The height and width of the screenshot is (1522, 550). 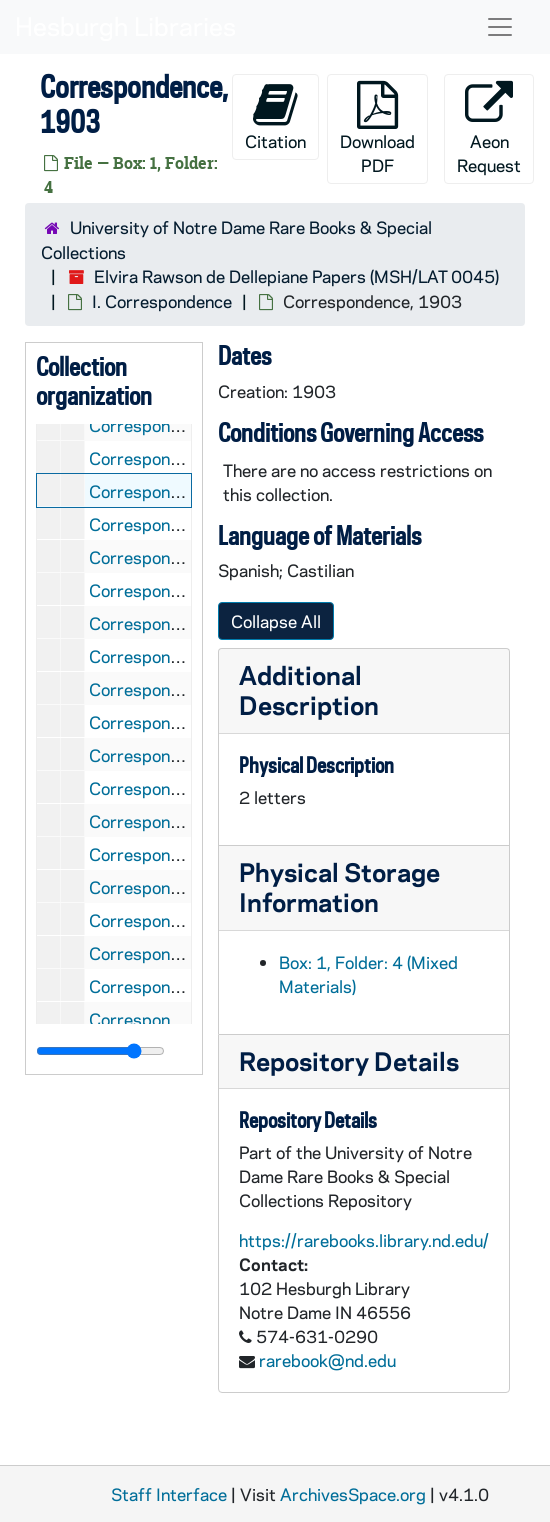 I want to click on Correspondence, 1907, so click(x=178, y=623).